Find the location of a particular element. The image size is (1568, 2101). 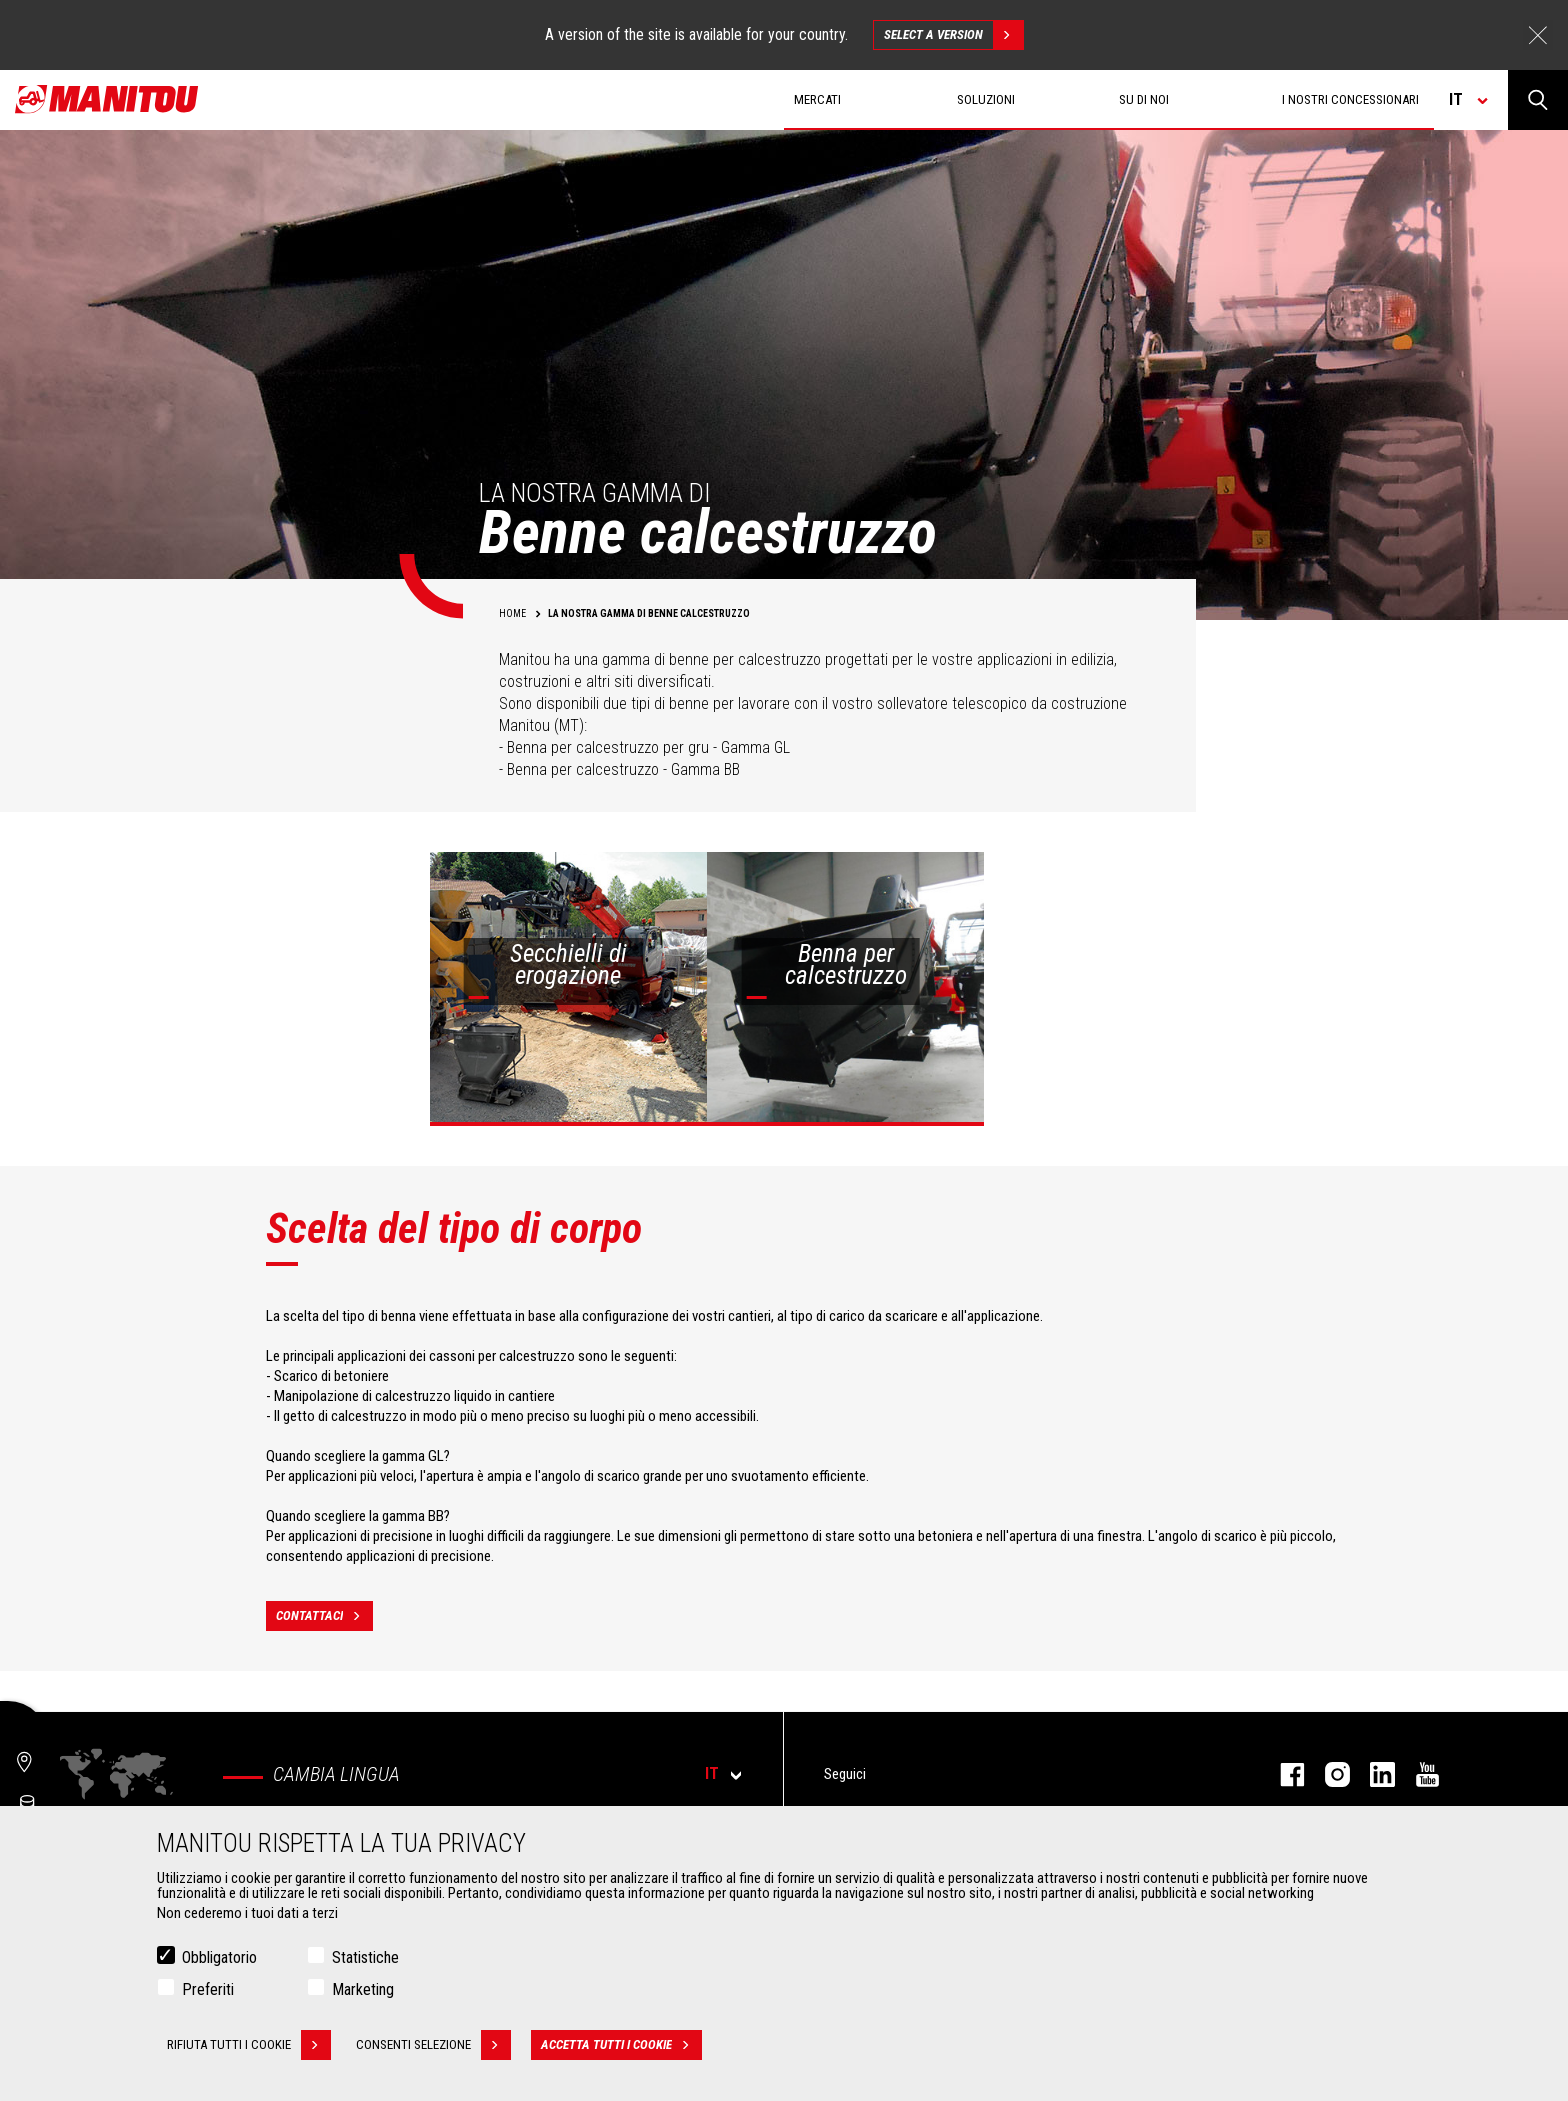

linkedin is located at coordinates (1372, 1774).